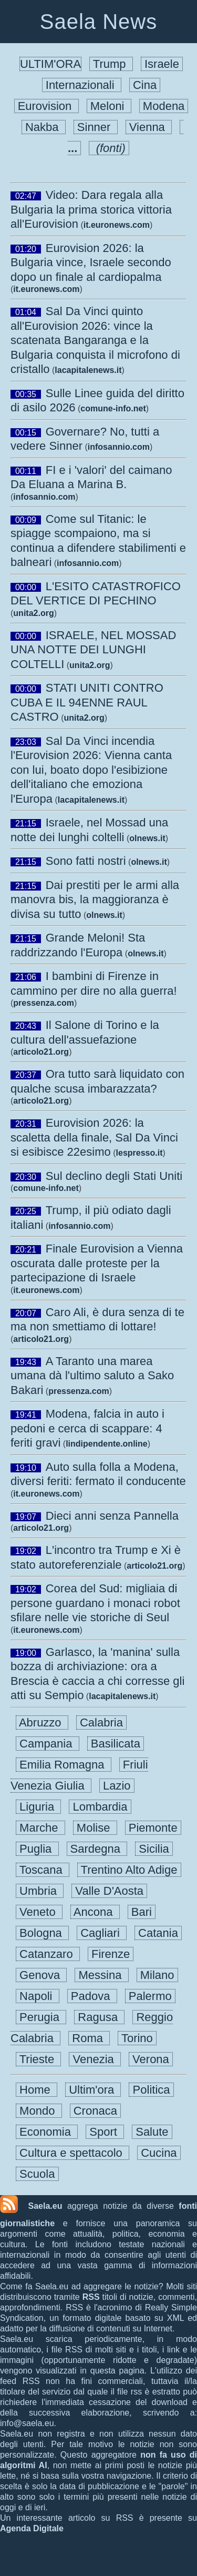 The width and height of the screenshot is (197, 2576). Describe the element at coordinates (157, 1975) in the screenshot. I see `Milano` at that location.